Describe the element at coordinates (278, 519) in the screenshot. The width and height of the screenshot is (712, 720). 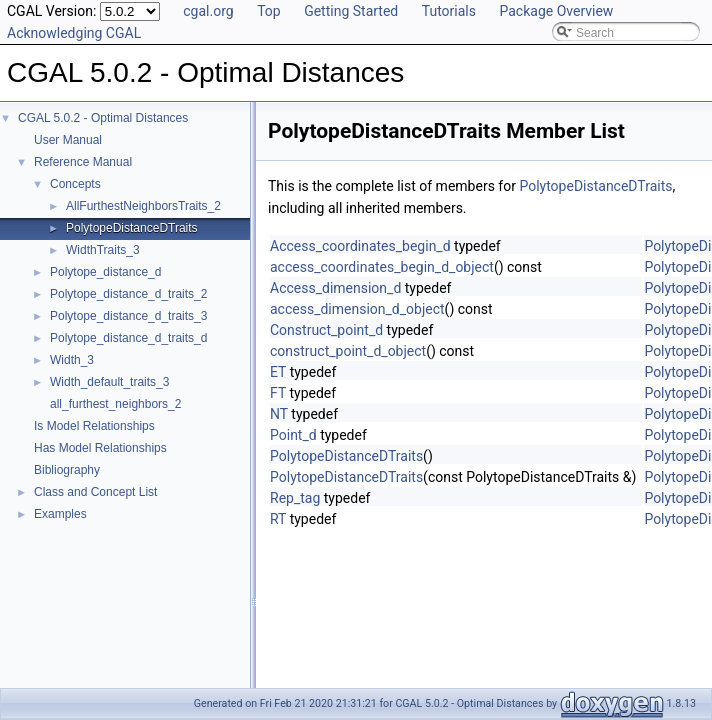
I see `RT` at that location.